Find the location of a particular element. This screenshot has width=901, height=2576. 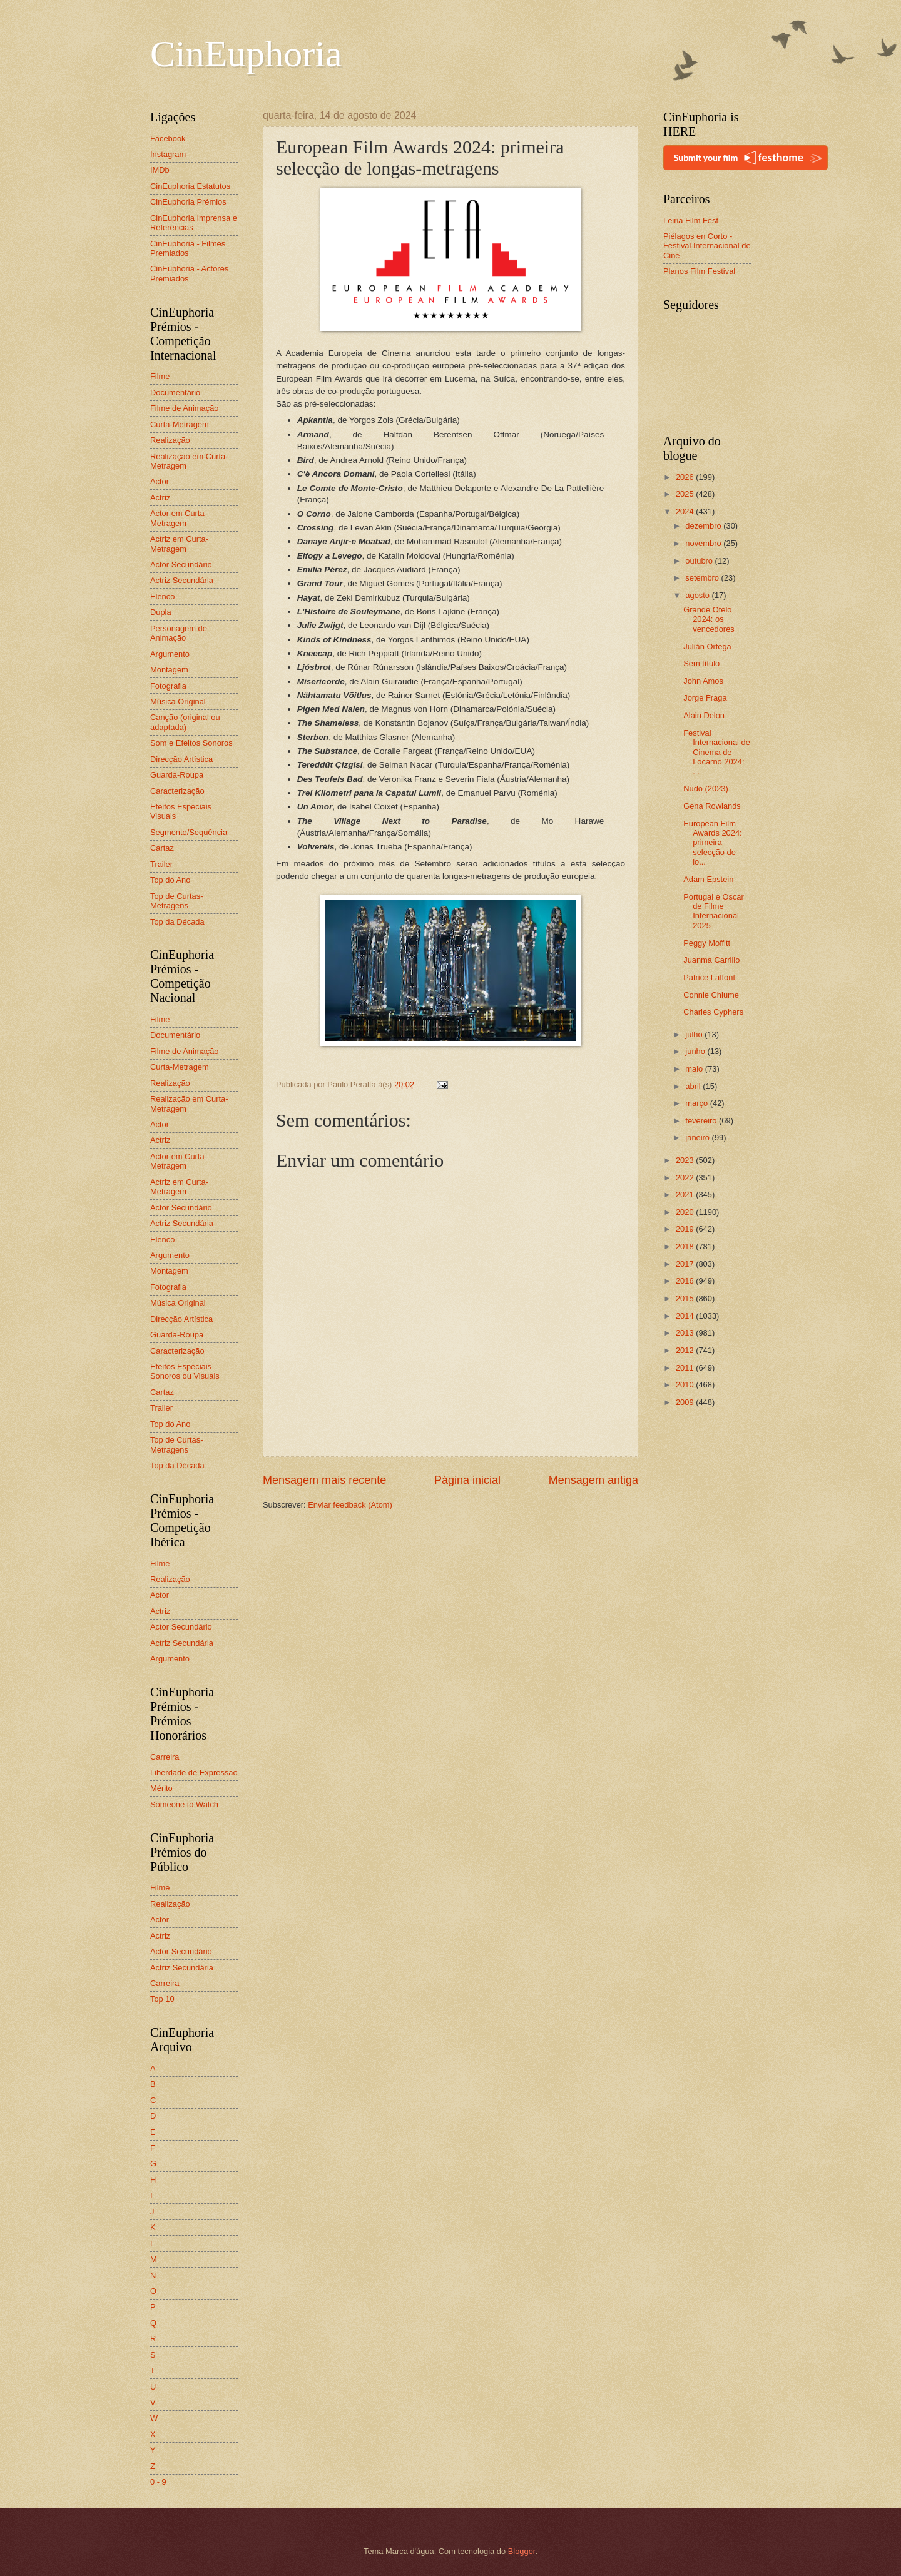

Facebook is located at coordinates (168, 138).